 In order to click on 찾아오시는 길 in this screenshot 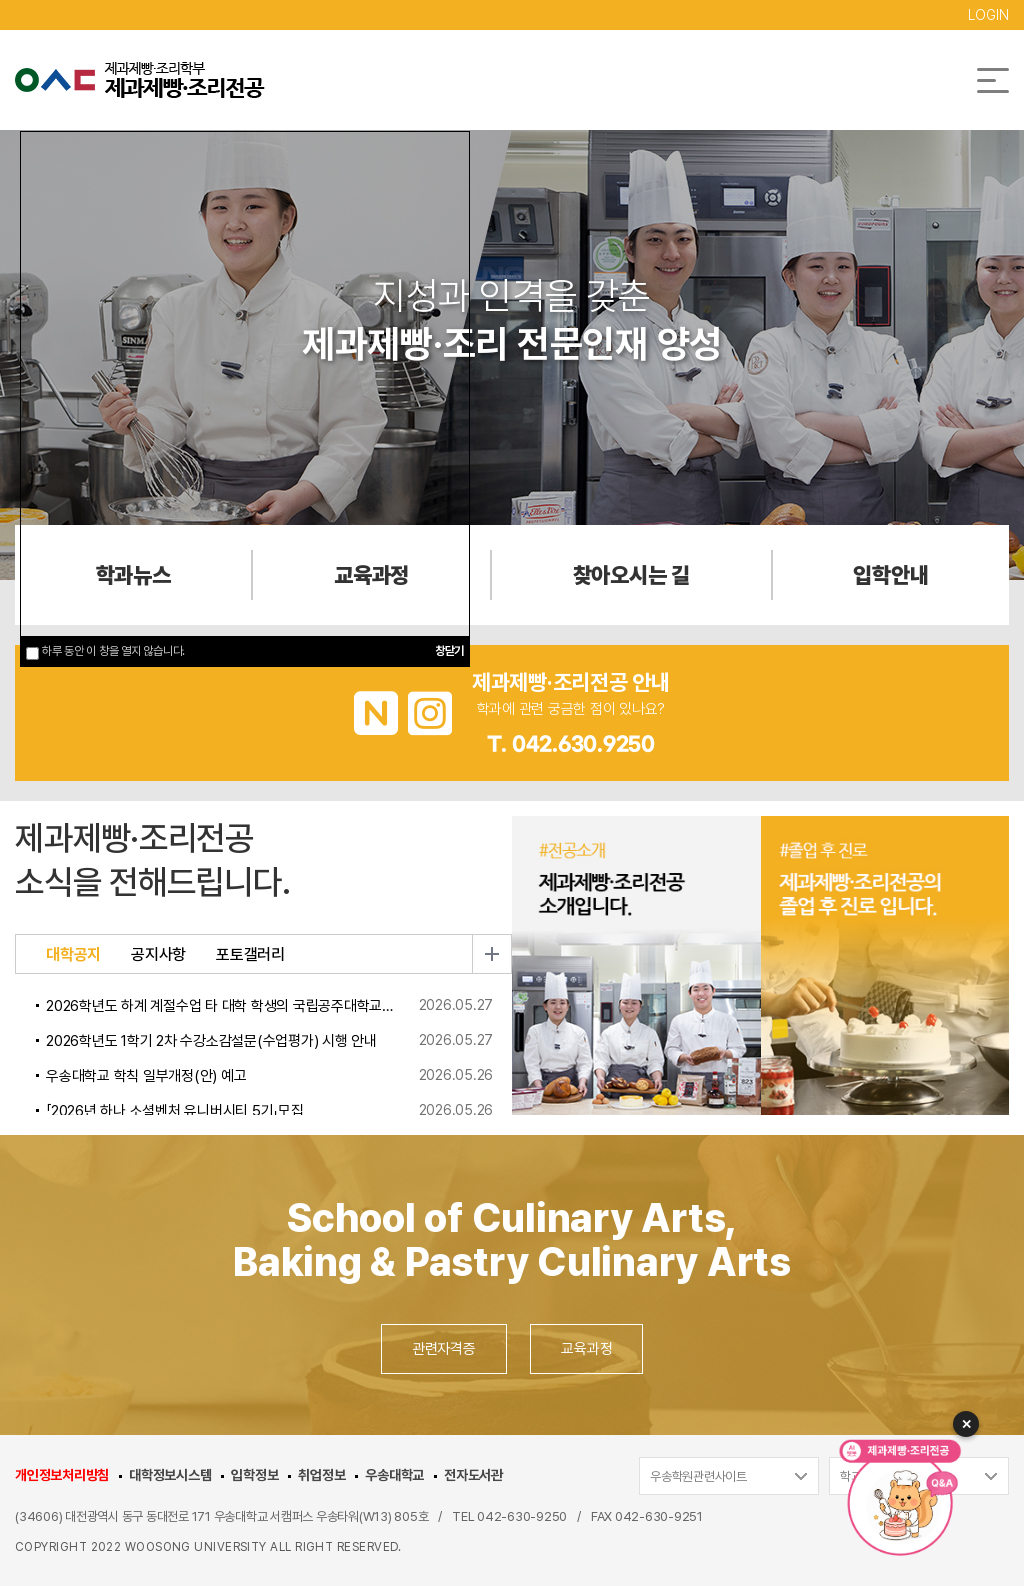, I will do `click(631, 575)`.